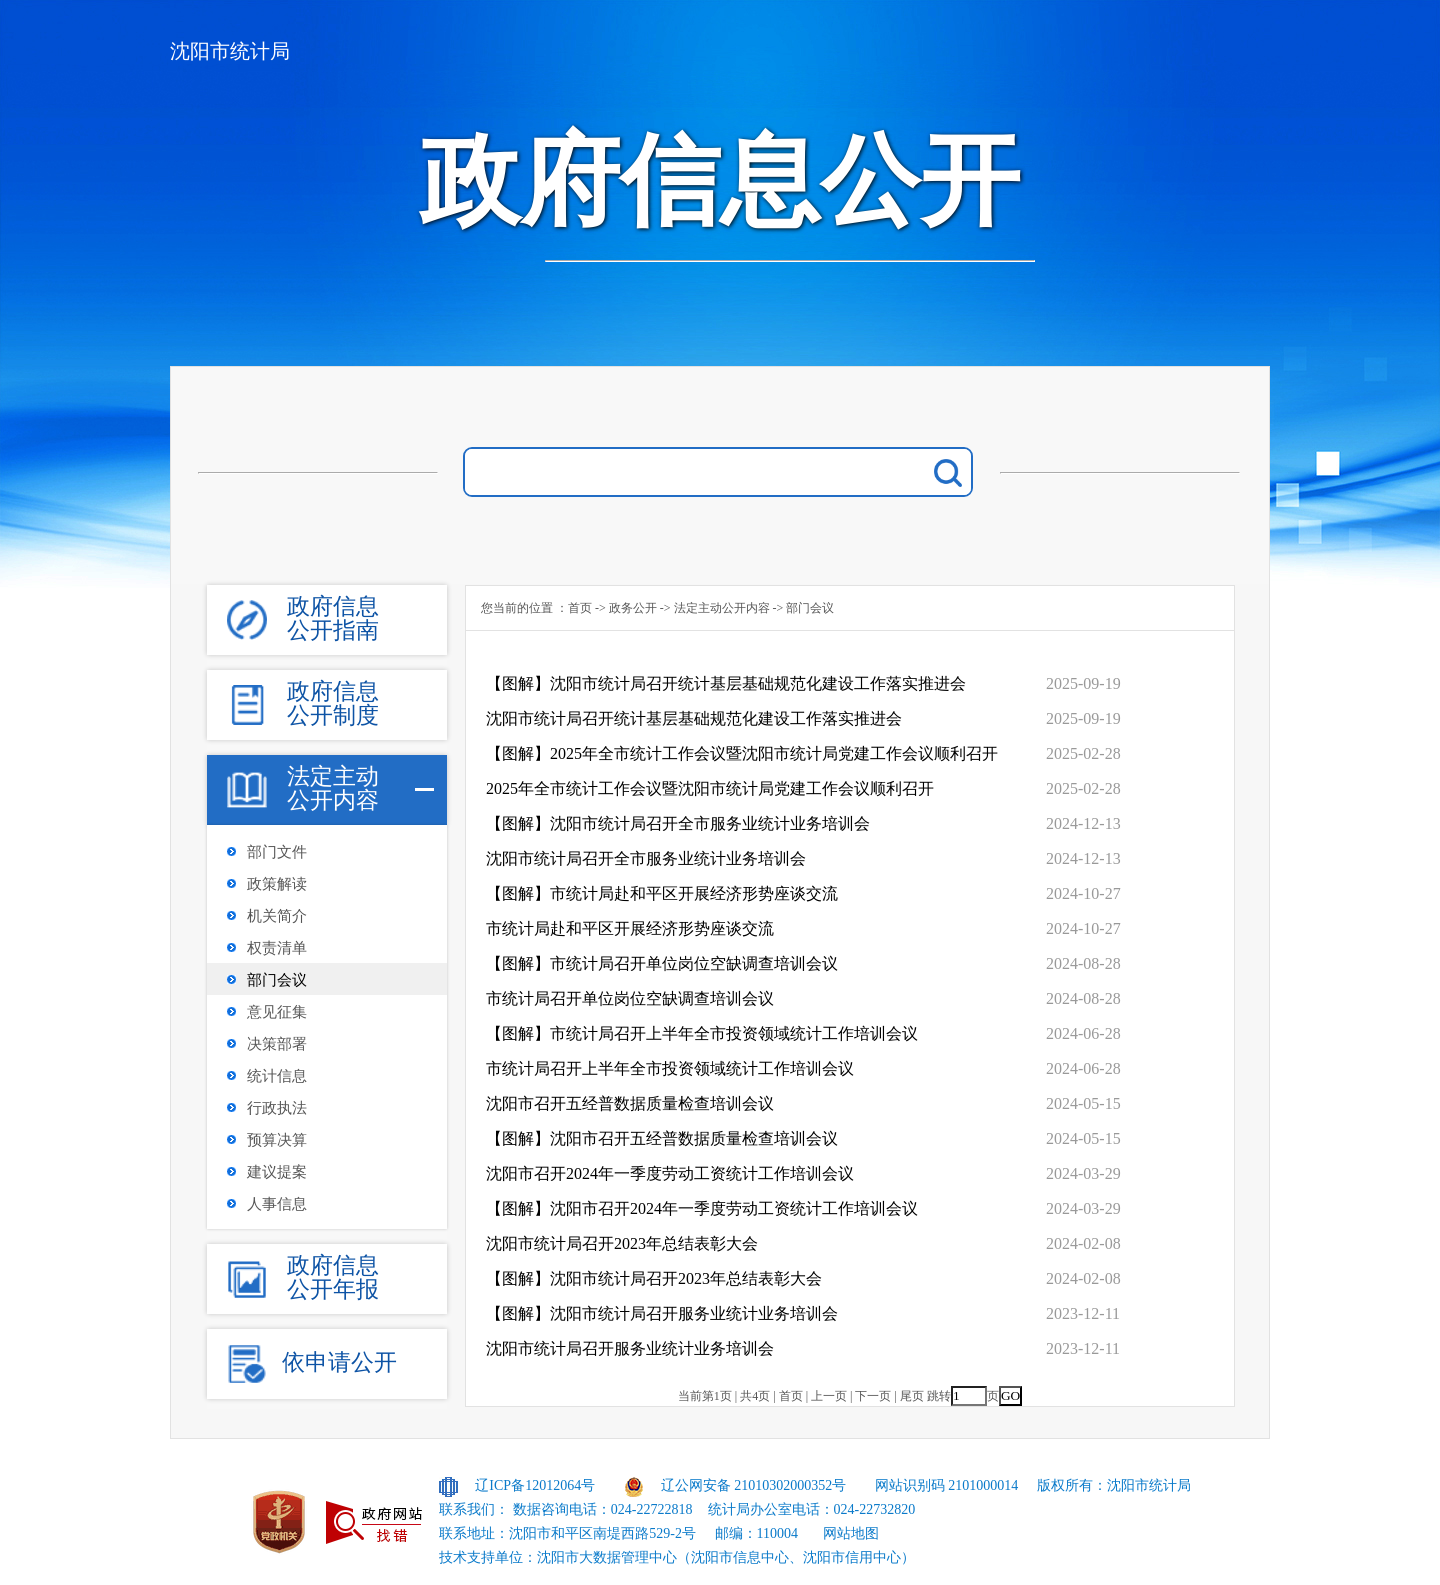 The image size is (1440, 1585). What do you see at coordinates (726, 683) in the screenshot?
I see `【图解】沈阳市统计局召开统计基层基础规范化建设工作落实推进会` at bounding box center [726, 683].